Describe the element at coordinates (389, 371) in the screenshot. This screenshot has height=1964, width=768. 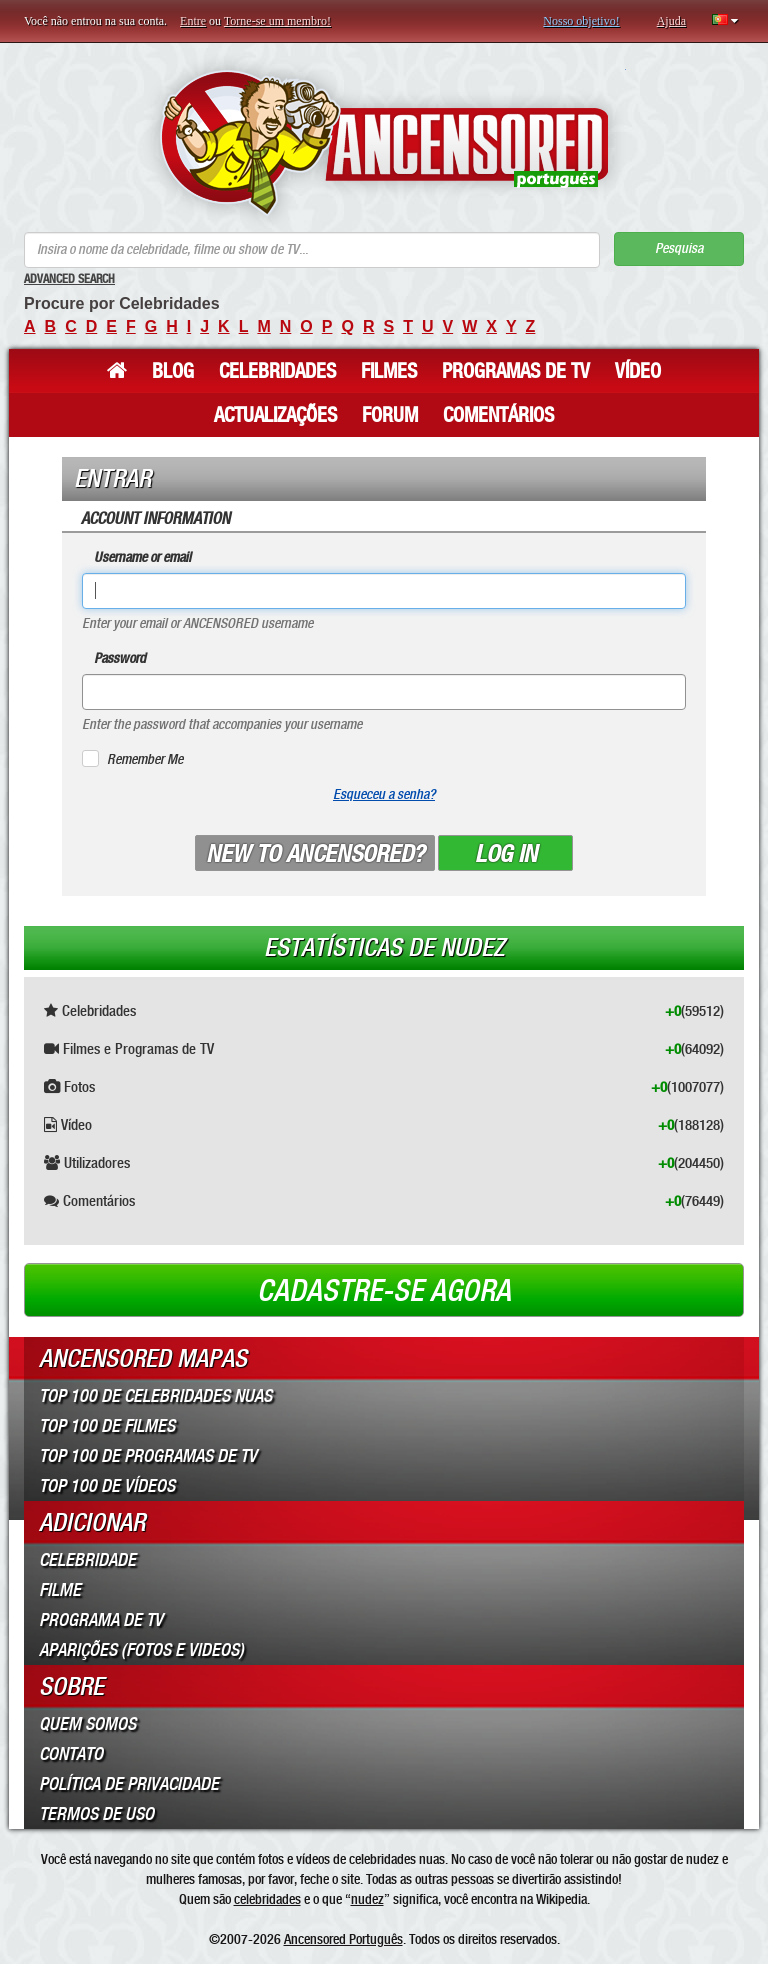
I see `Filmes` at that location.